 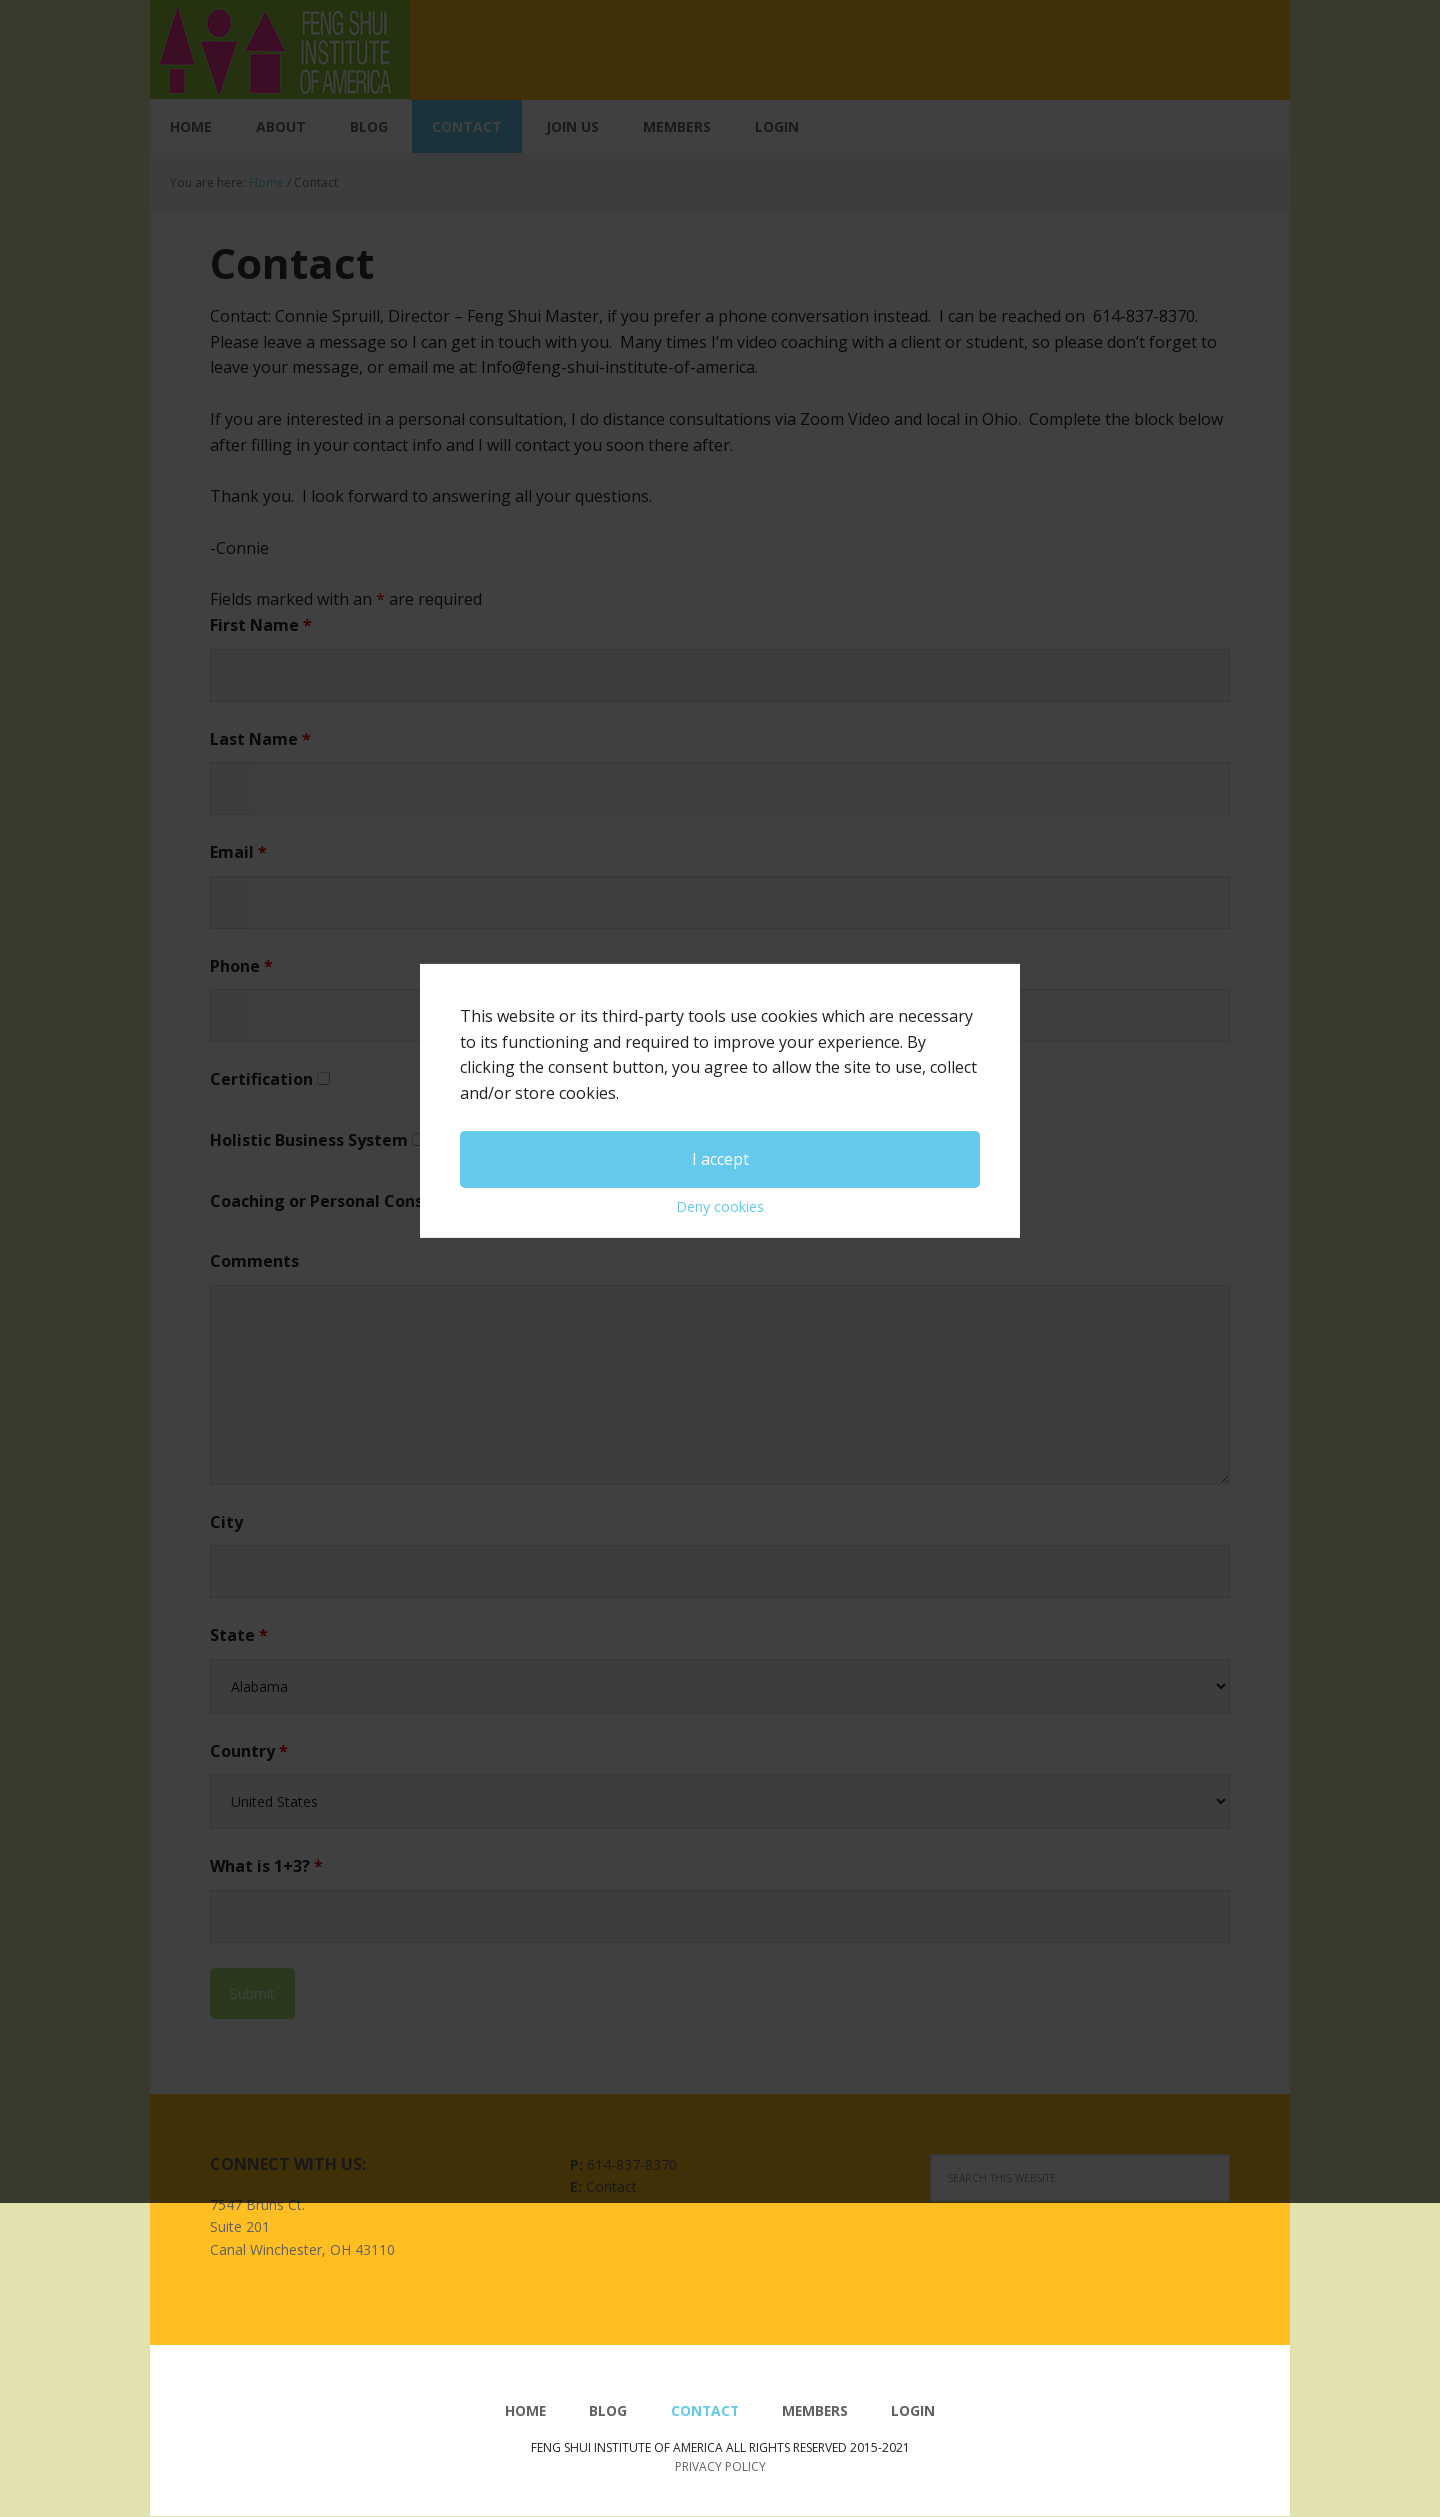 What do you see at coordinates (720, 2466) in the screenshot?
I see `Privacy Policy` at bounding box center [720, 2466].